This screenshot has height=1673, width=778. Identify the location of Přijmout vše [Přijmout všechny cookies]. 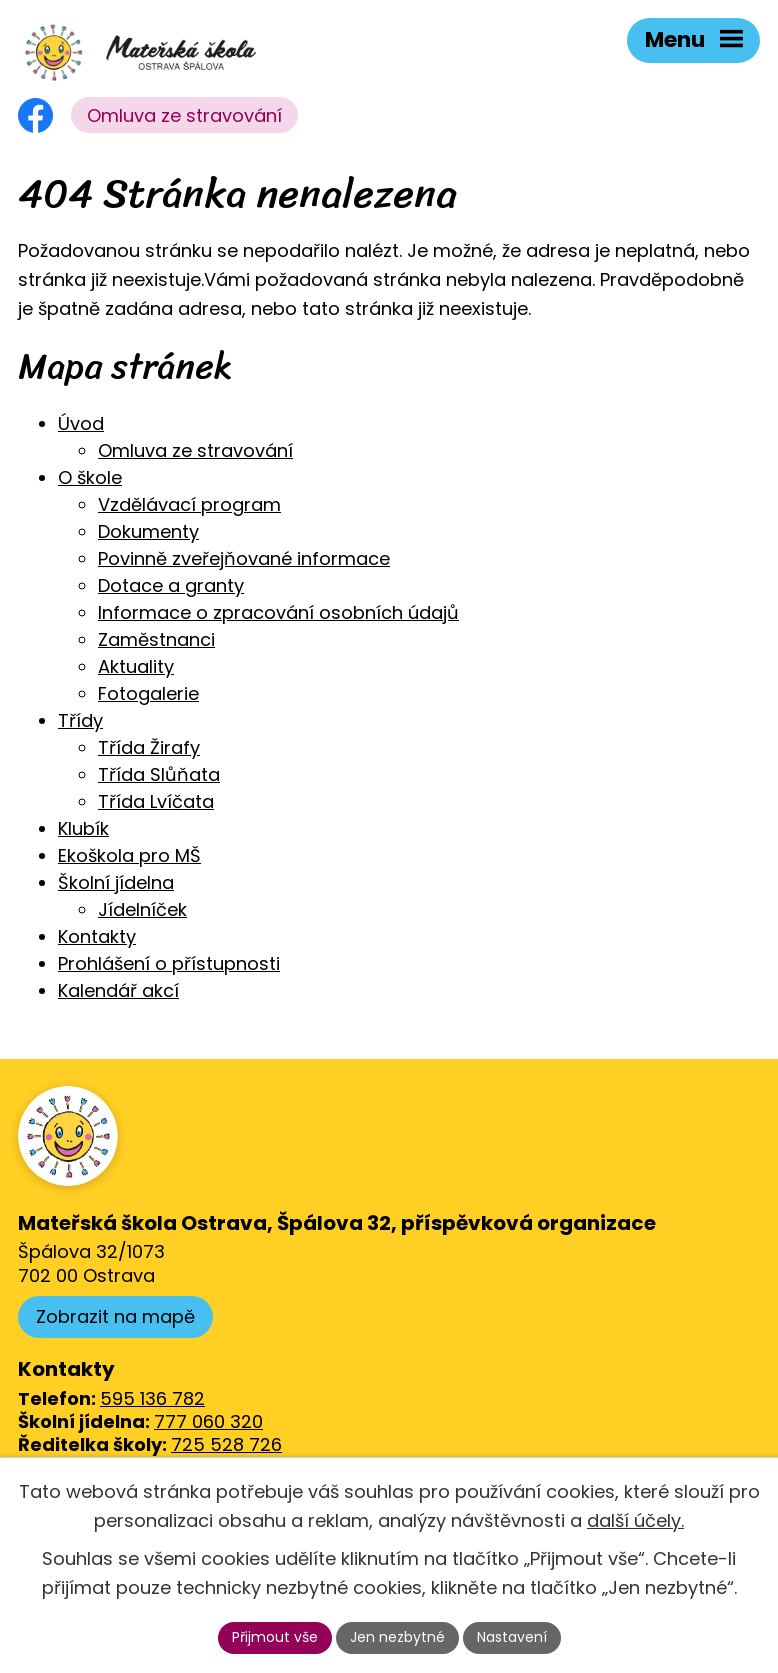
(275, 1637).